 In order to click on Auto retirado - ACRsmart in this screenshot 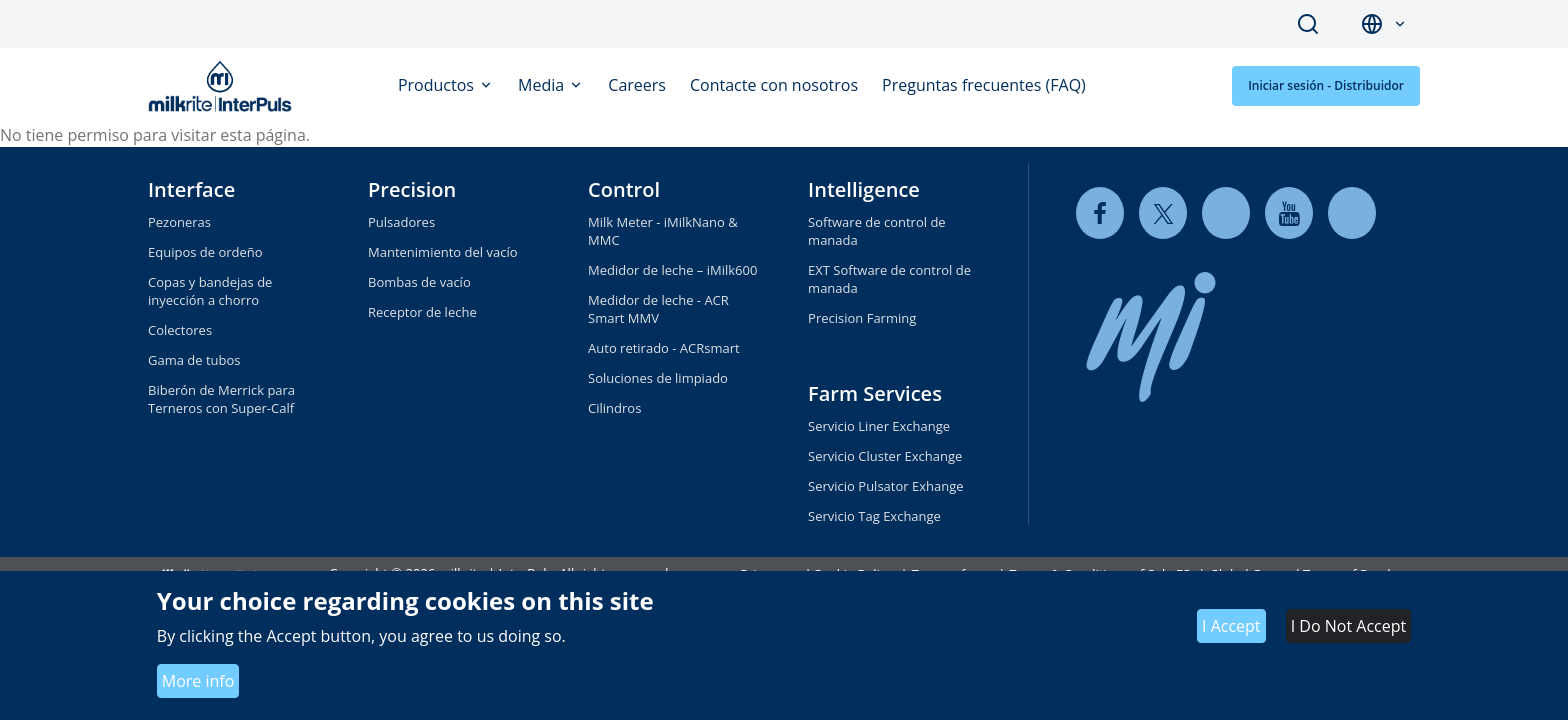, I will do `click(664, 348)`.